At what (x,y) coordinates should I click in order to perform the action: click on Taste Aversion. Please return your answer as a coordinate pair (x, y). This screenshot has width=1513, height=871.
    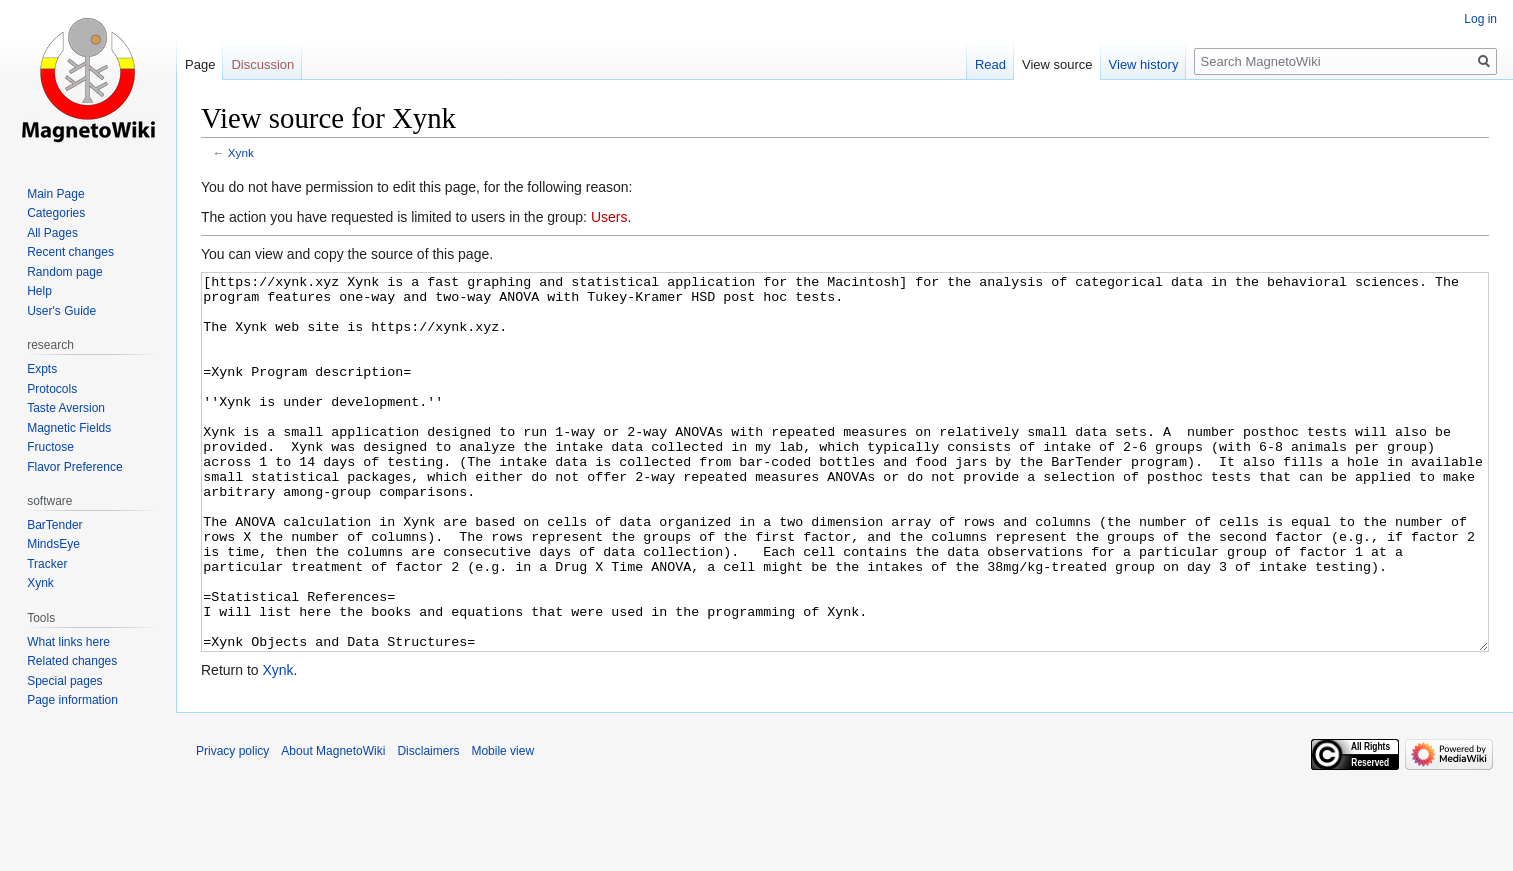
    Looking at the image, I should click on (66, 408).